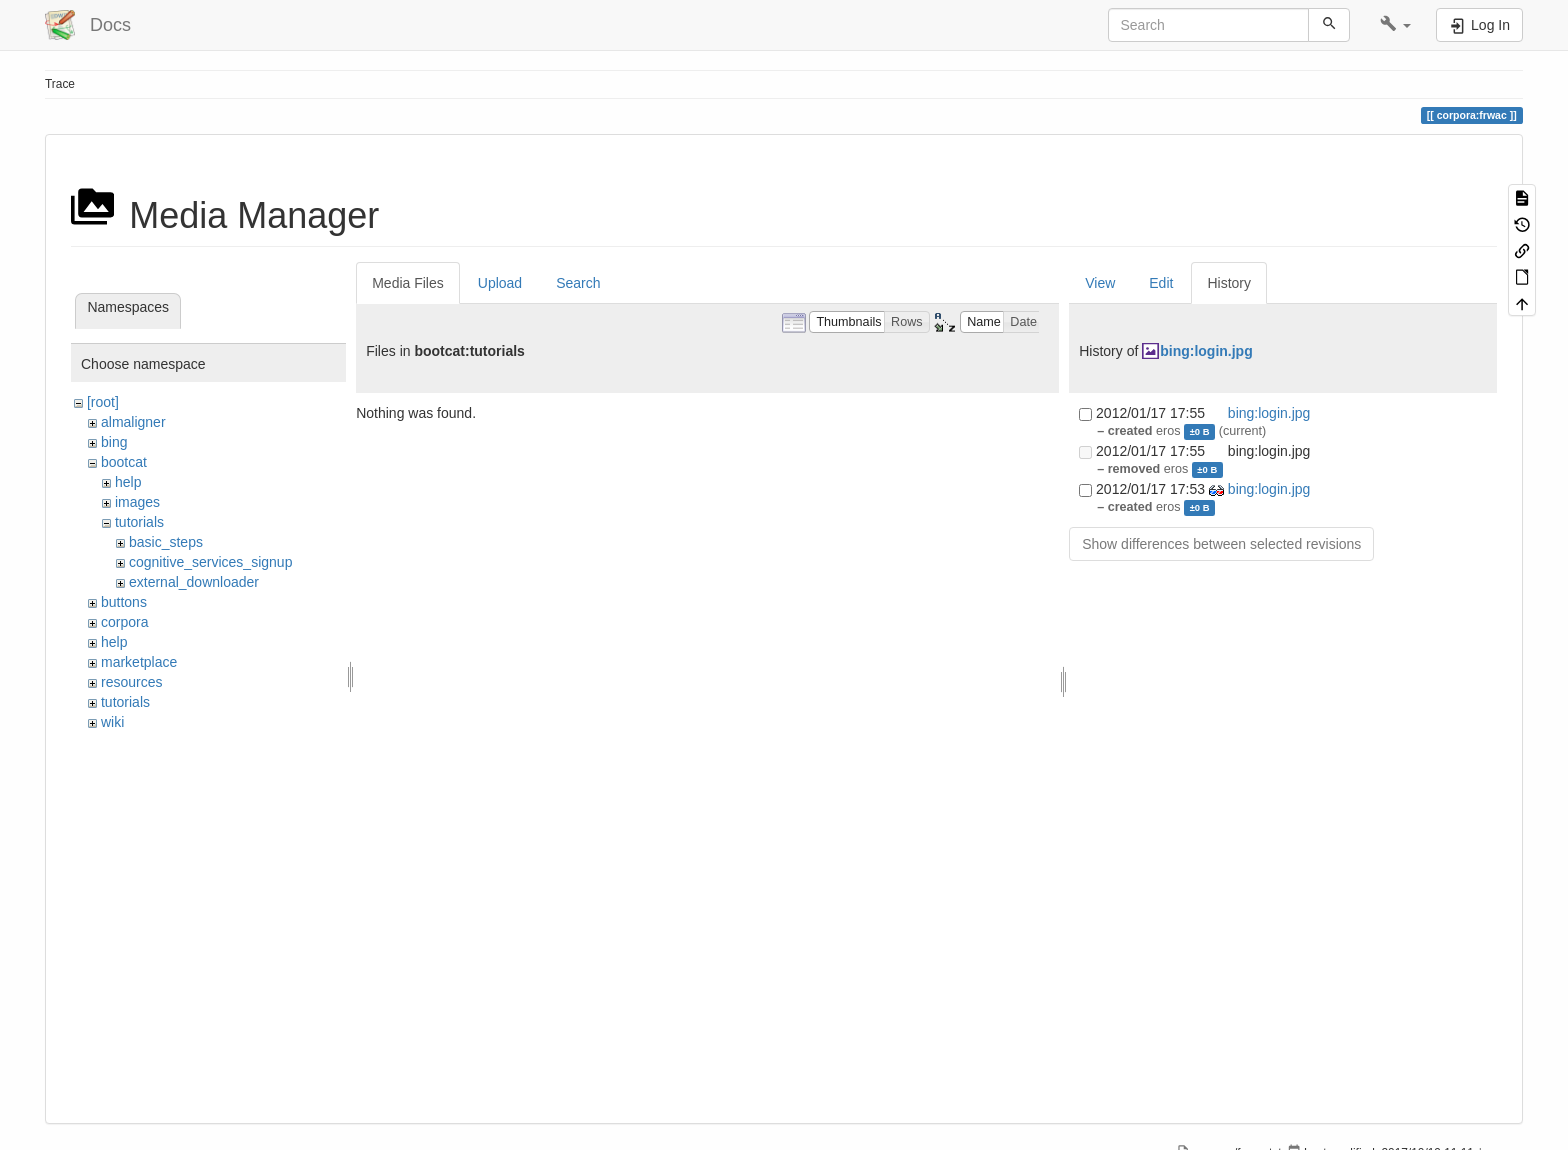  Describe the element at coordinates (124, 462) in the screenshot. I see `bootcat` at that location.